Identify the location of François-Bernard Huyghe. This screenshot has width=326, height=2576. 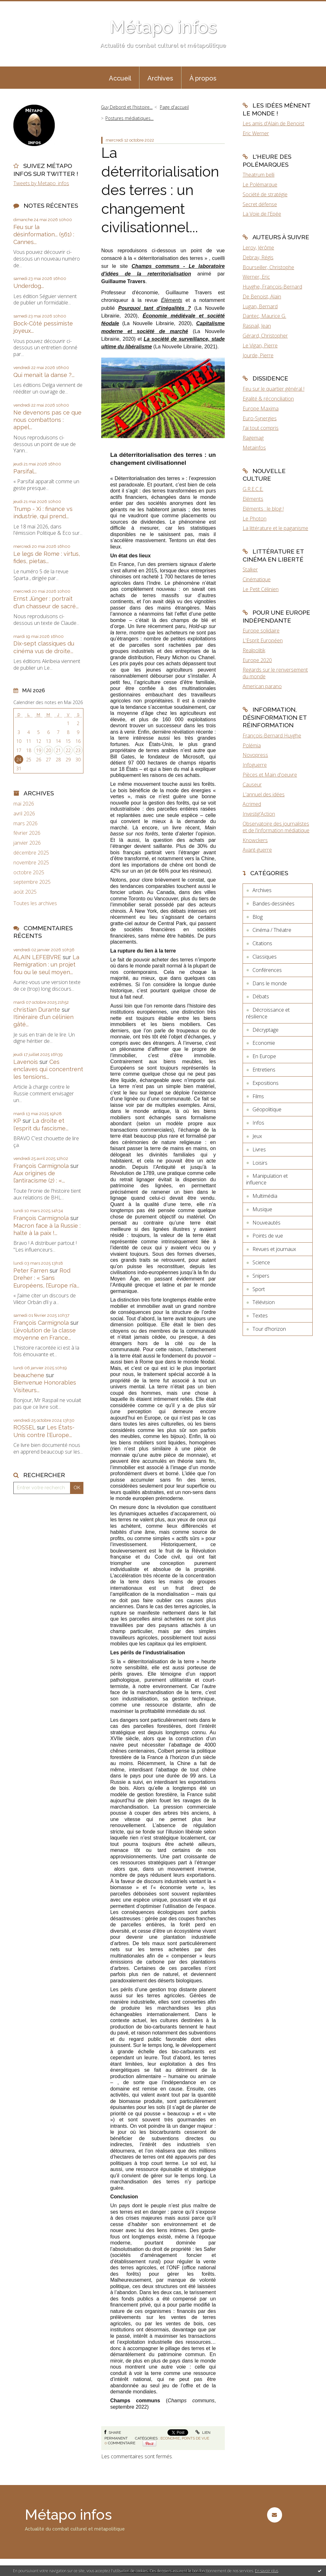
(272, 735).